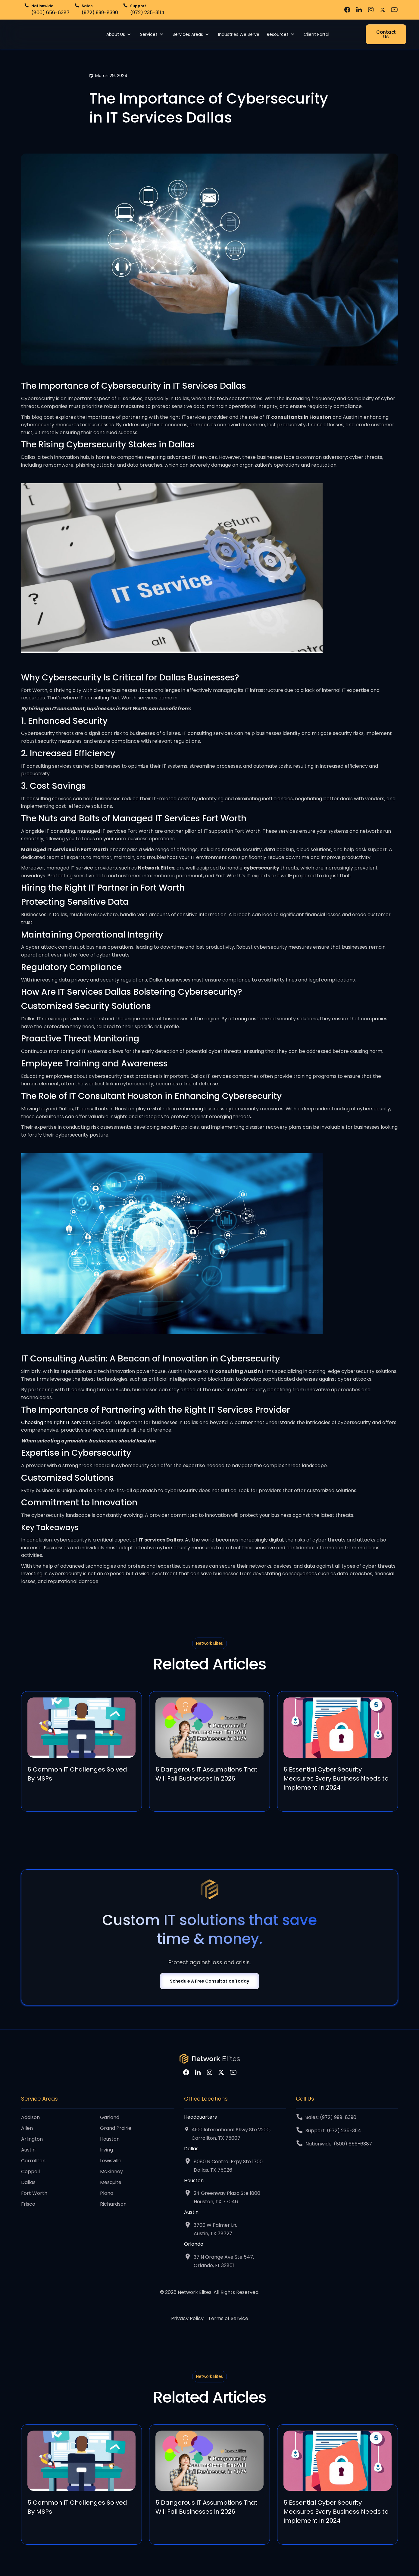 The width and height of the screenshot is (419, 2576). Describe the element at coordinates (120, 34) in the screenshot. I see `[button]` at that location.